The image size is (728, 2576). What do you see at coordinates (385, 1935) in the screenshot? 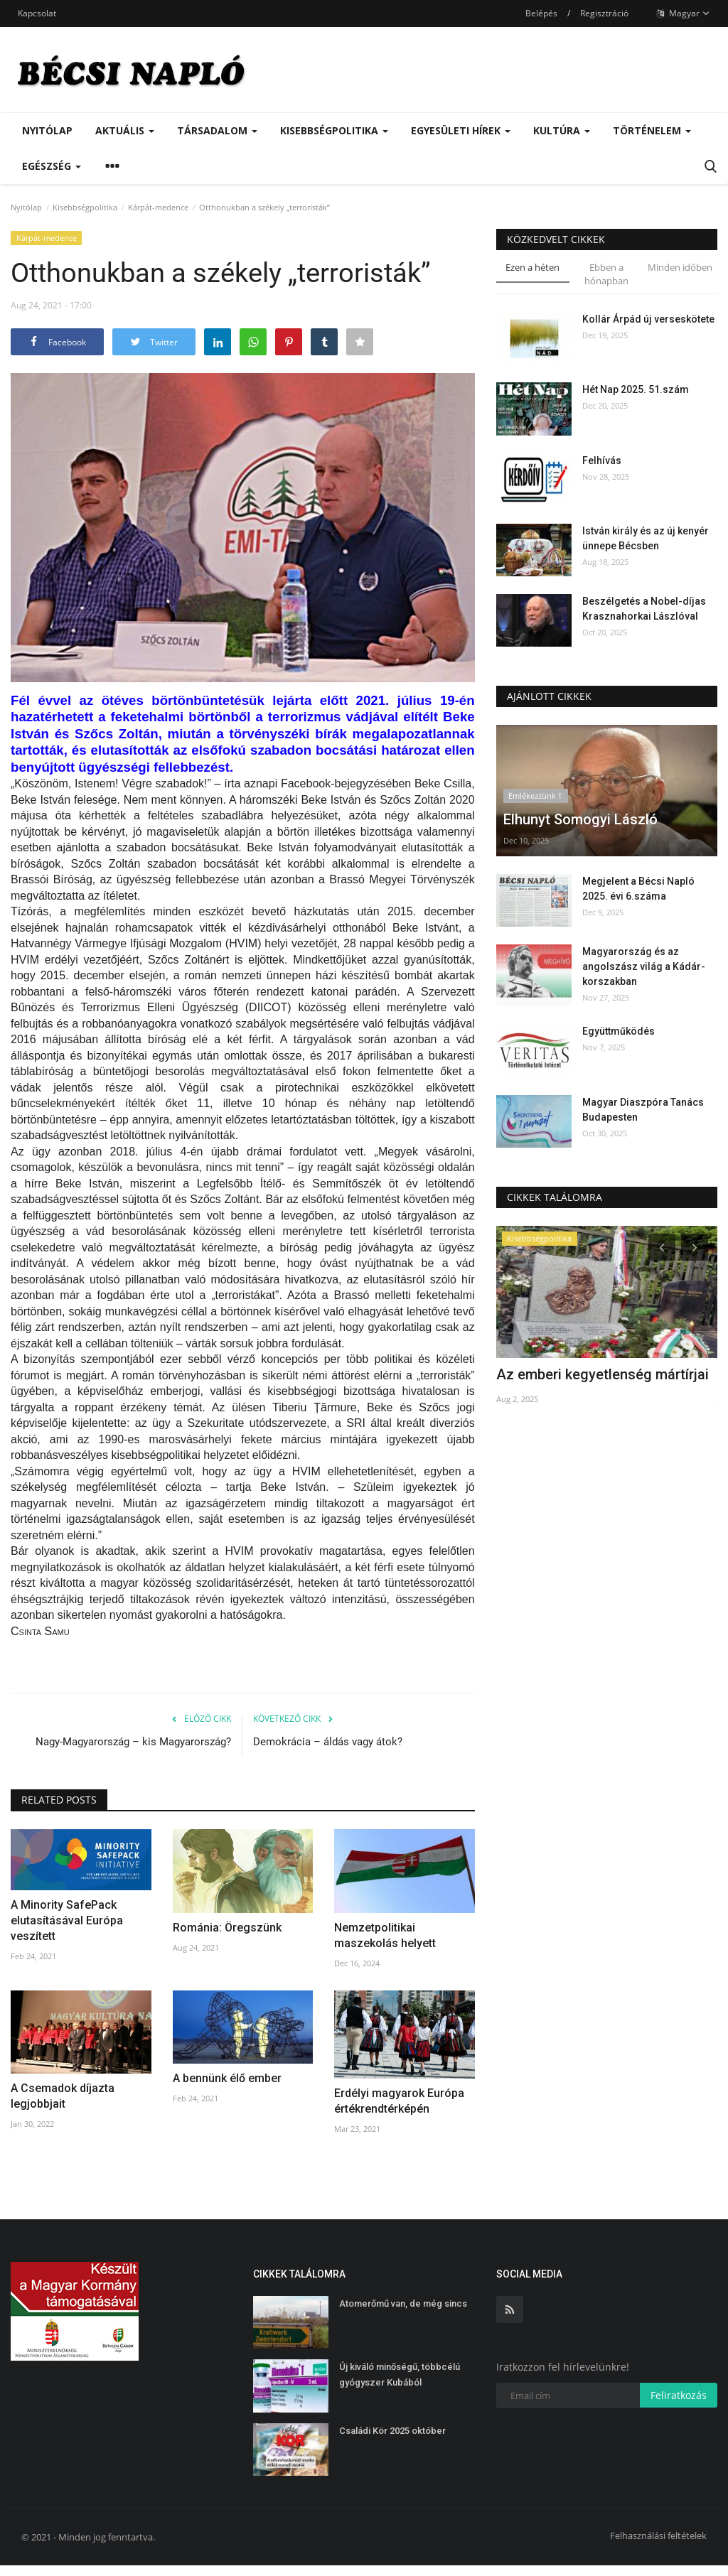
I see `Nemzetpolitikai maszekolás helyett` at bounding box center [385, 1935].